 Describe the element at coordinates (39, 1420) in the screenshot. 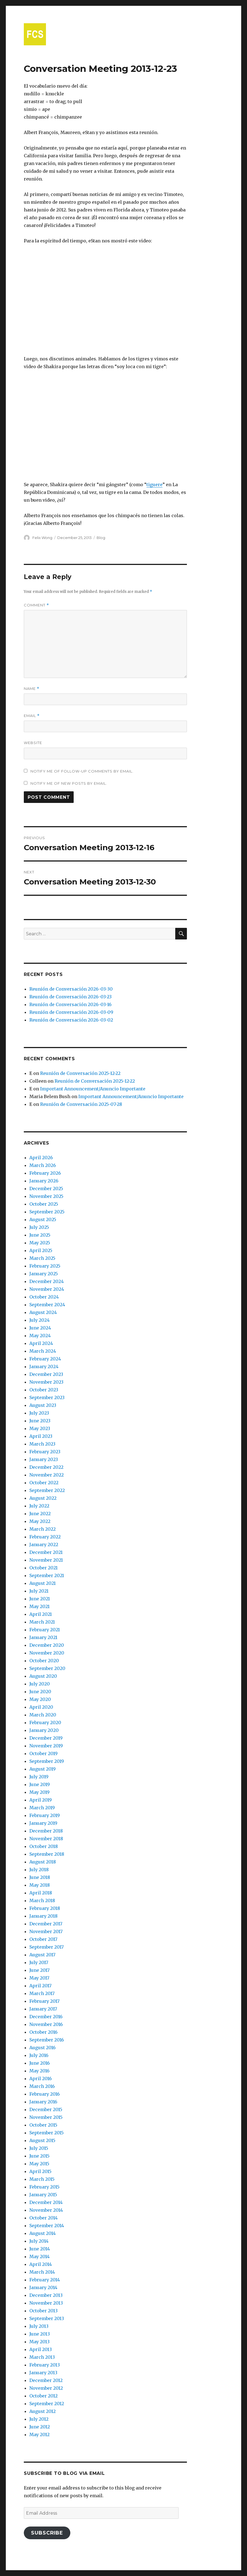

I see `June 2023` at that location.